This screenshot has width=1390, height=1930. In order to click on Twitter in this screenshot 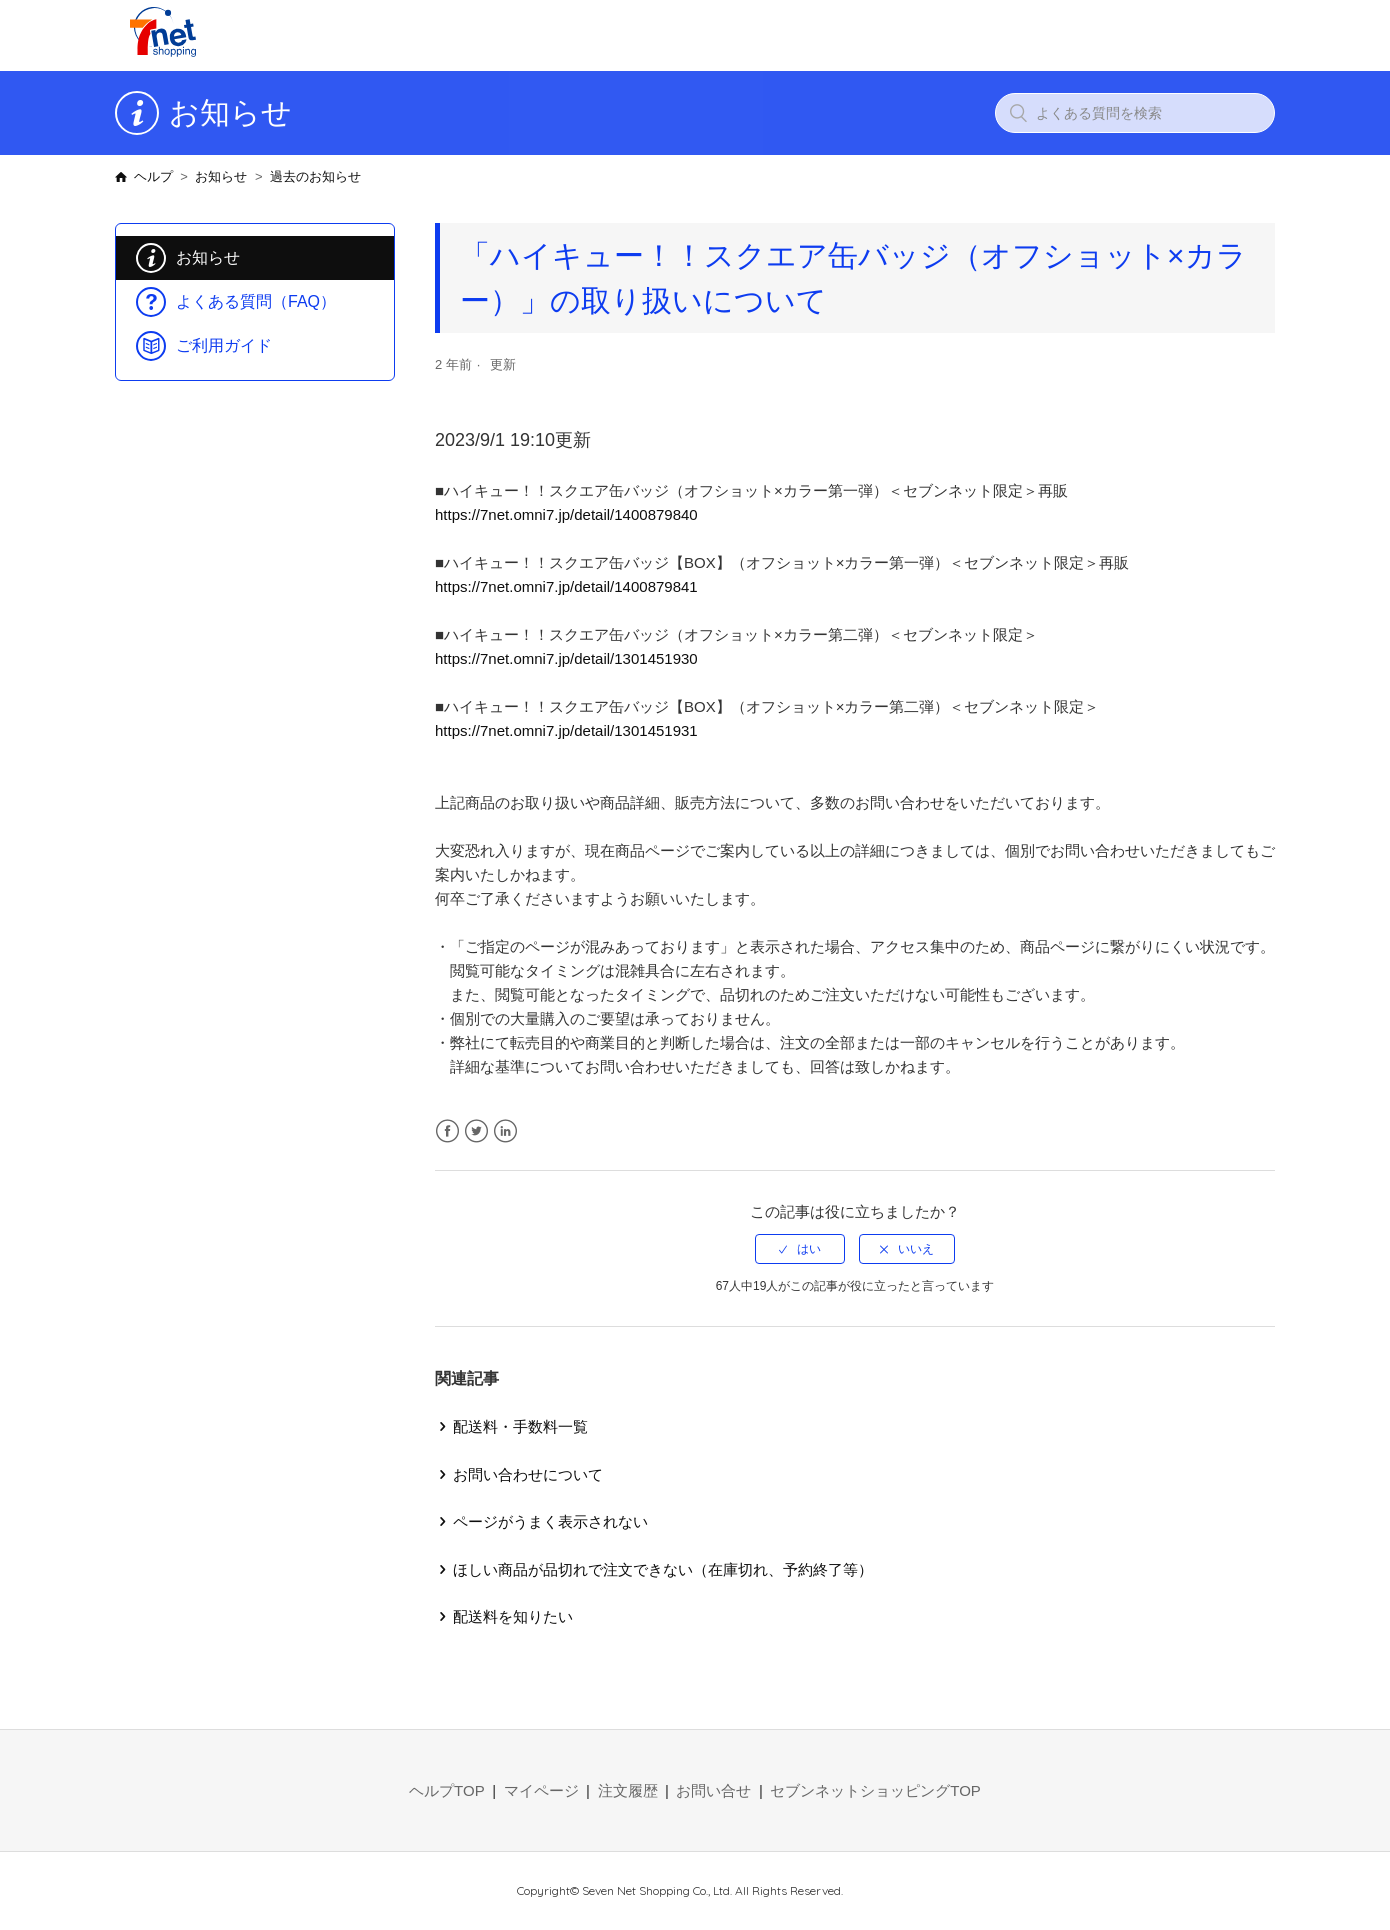, I will do `click(476, 1131)`.